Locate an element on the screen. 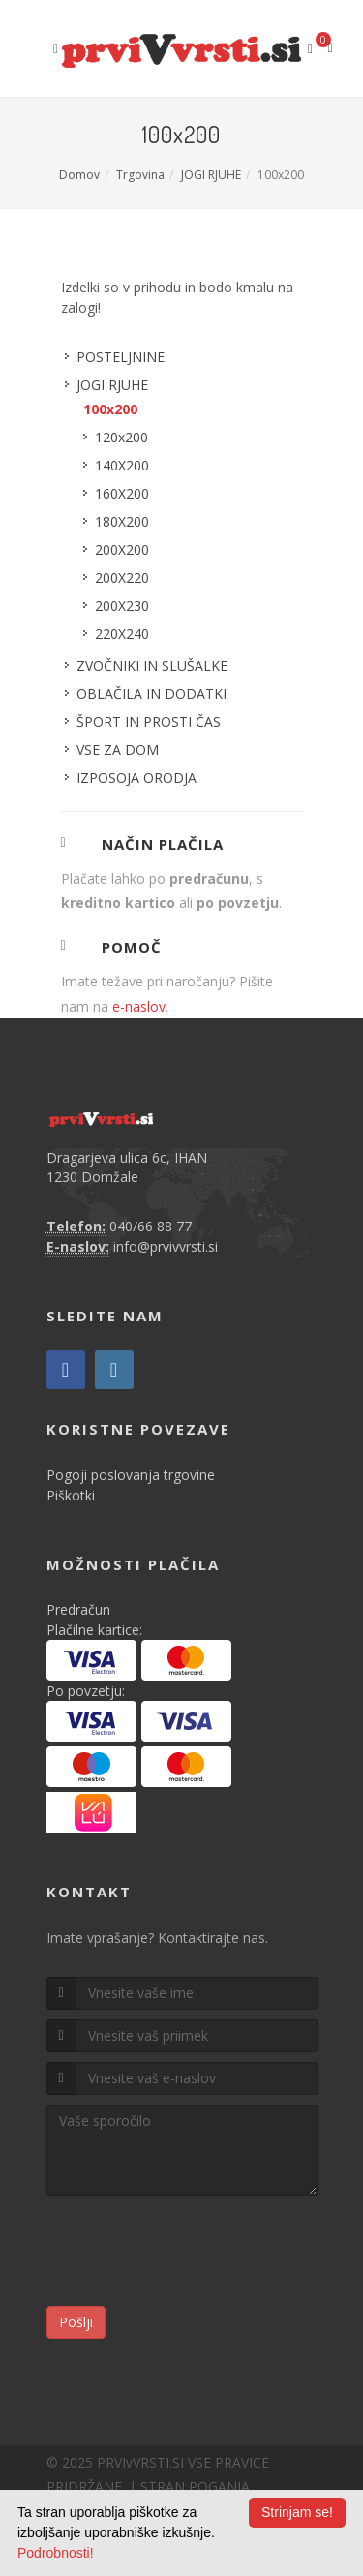 Image resolution: width=363 pixels, height=2576 pixels. 220X240 is located at coordinates (122, 633).